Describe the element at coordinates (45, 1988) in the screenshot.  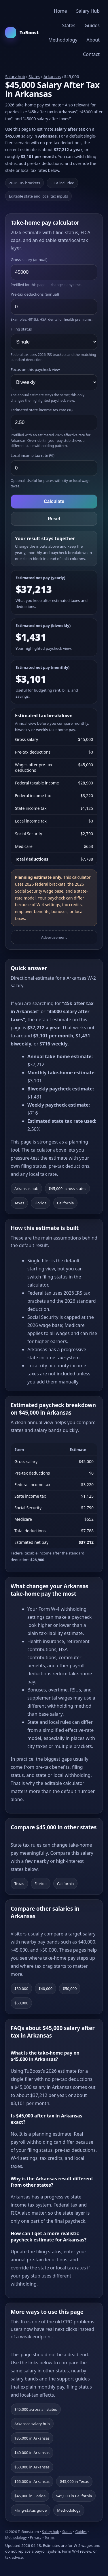
I see `$40,000` at that location.